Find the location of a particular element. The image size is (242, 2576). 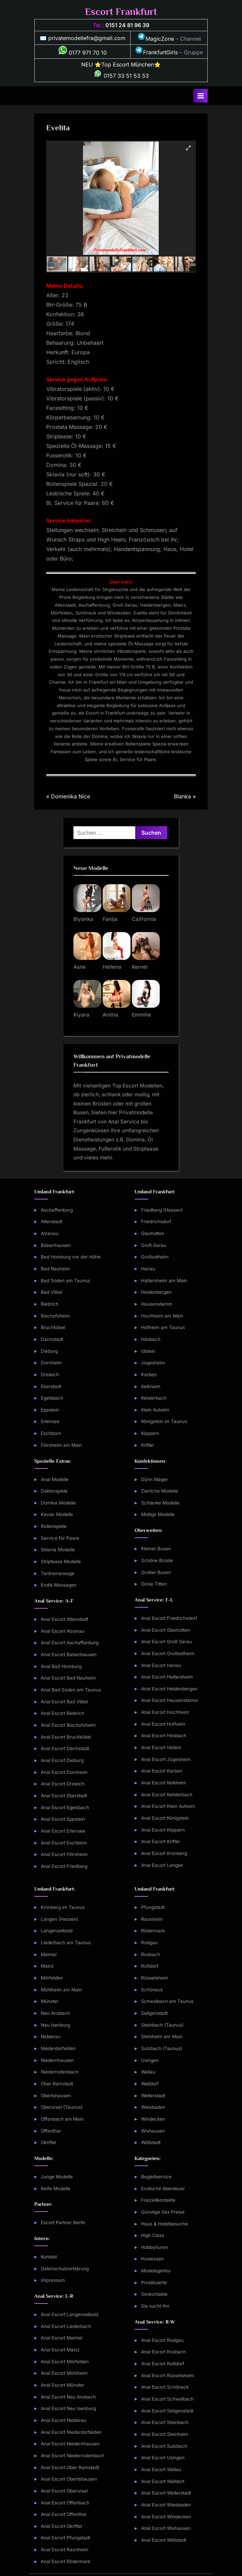

Modelagentur is located at coordinates (156, 2270).